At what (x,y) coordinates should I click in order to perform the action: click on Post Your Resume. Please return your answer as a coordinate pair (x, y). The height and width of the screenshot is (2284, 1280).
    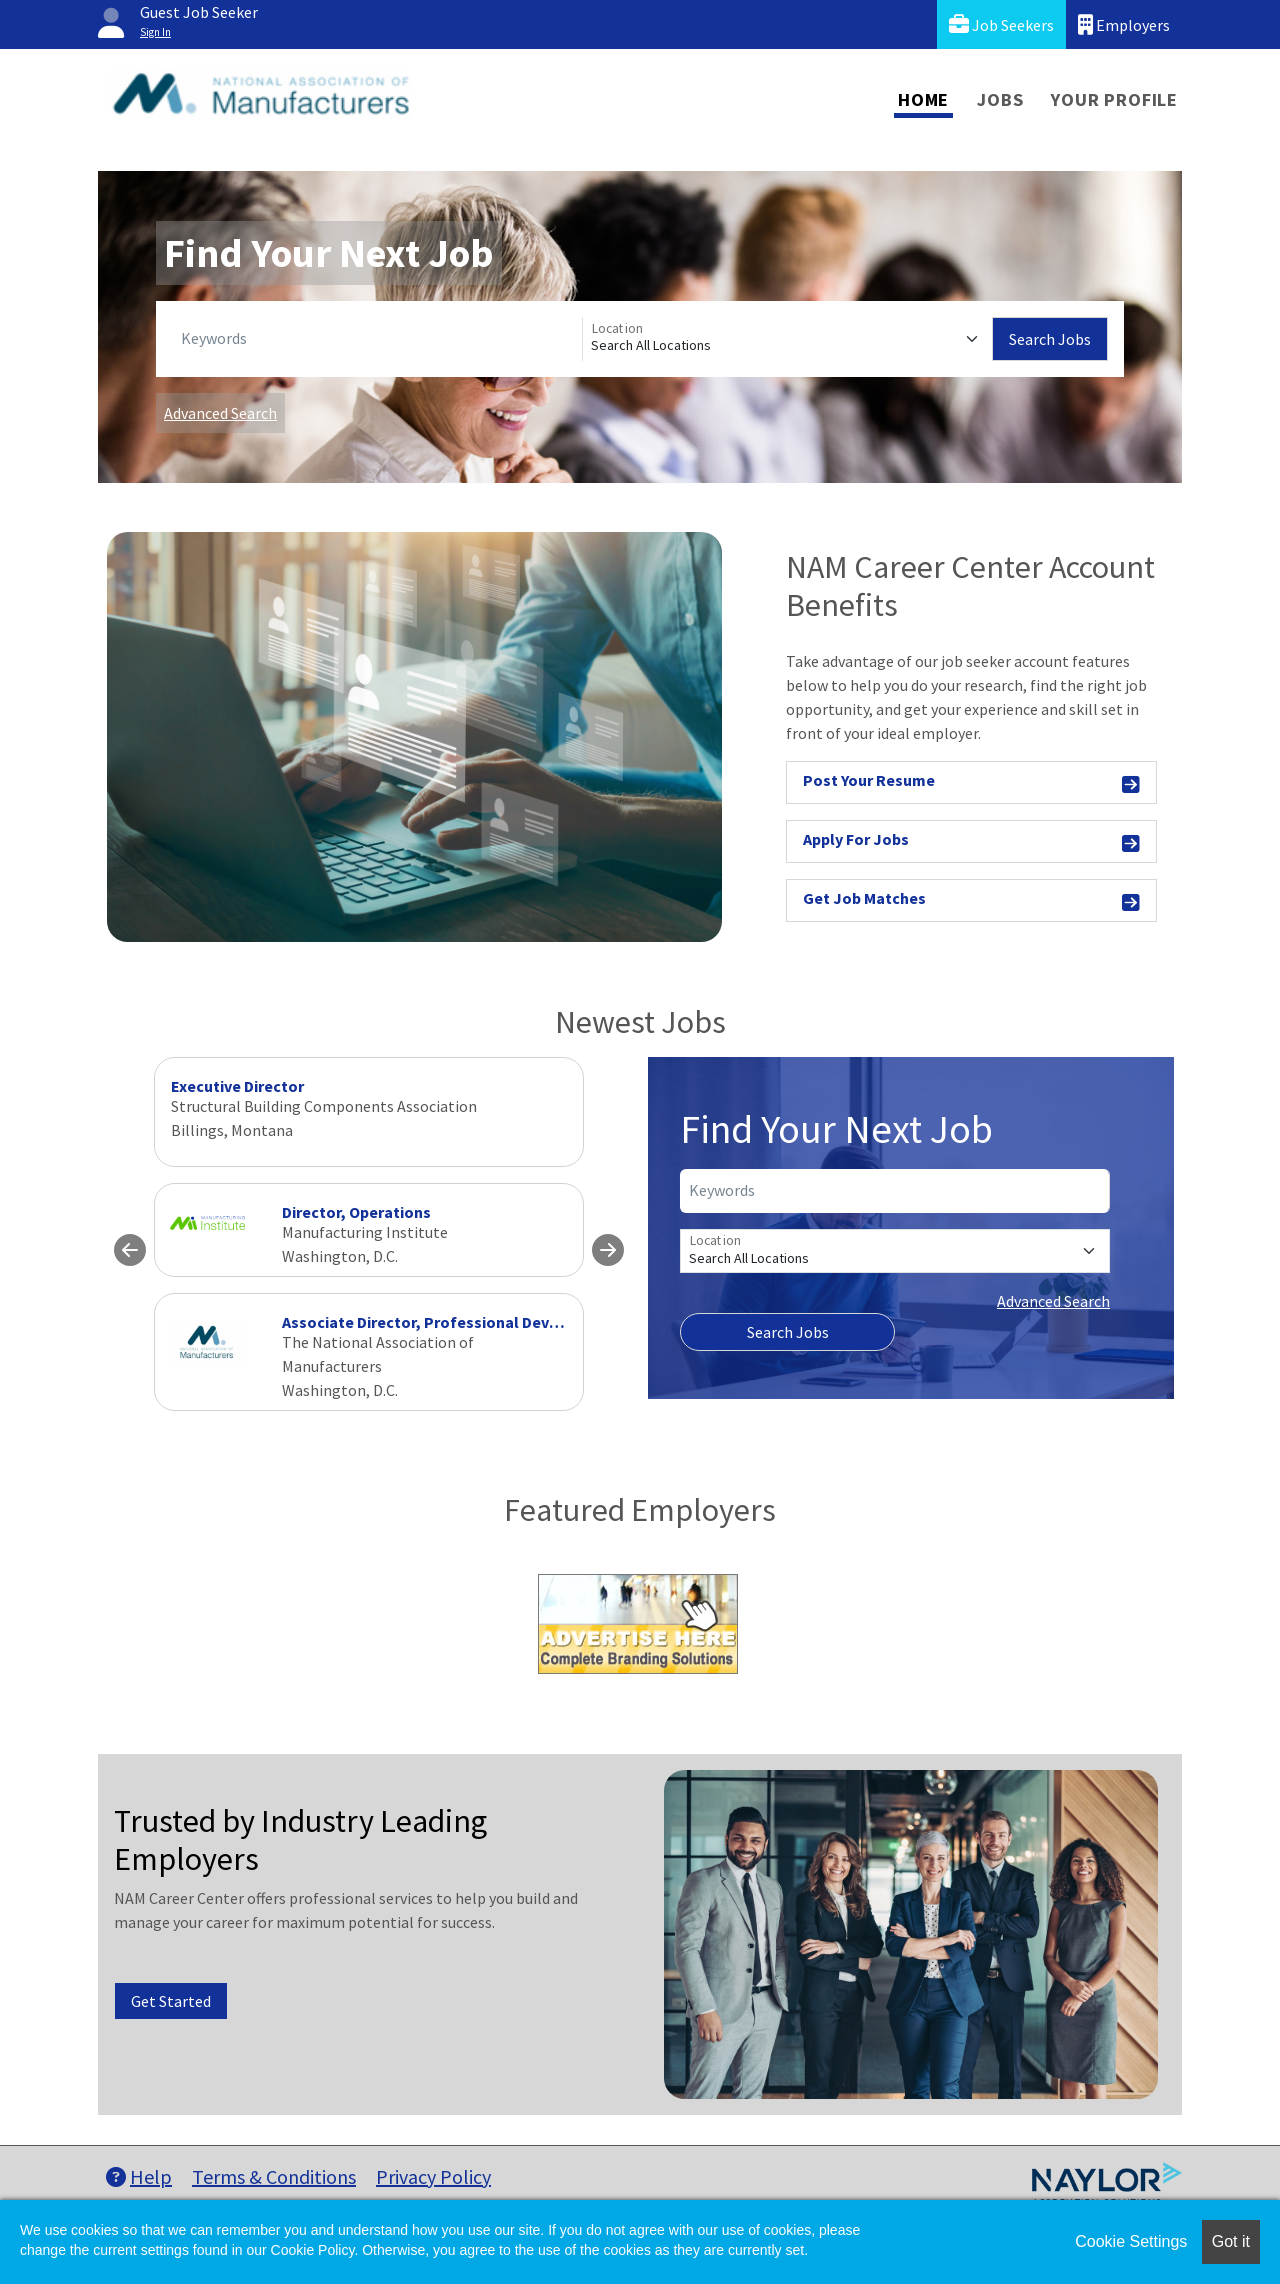
    Looking at the image, I should click on (971, 783).